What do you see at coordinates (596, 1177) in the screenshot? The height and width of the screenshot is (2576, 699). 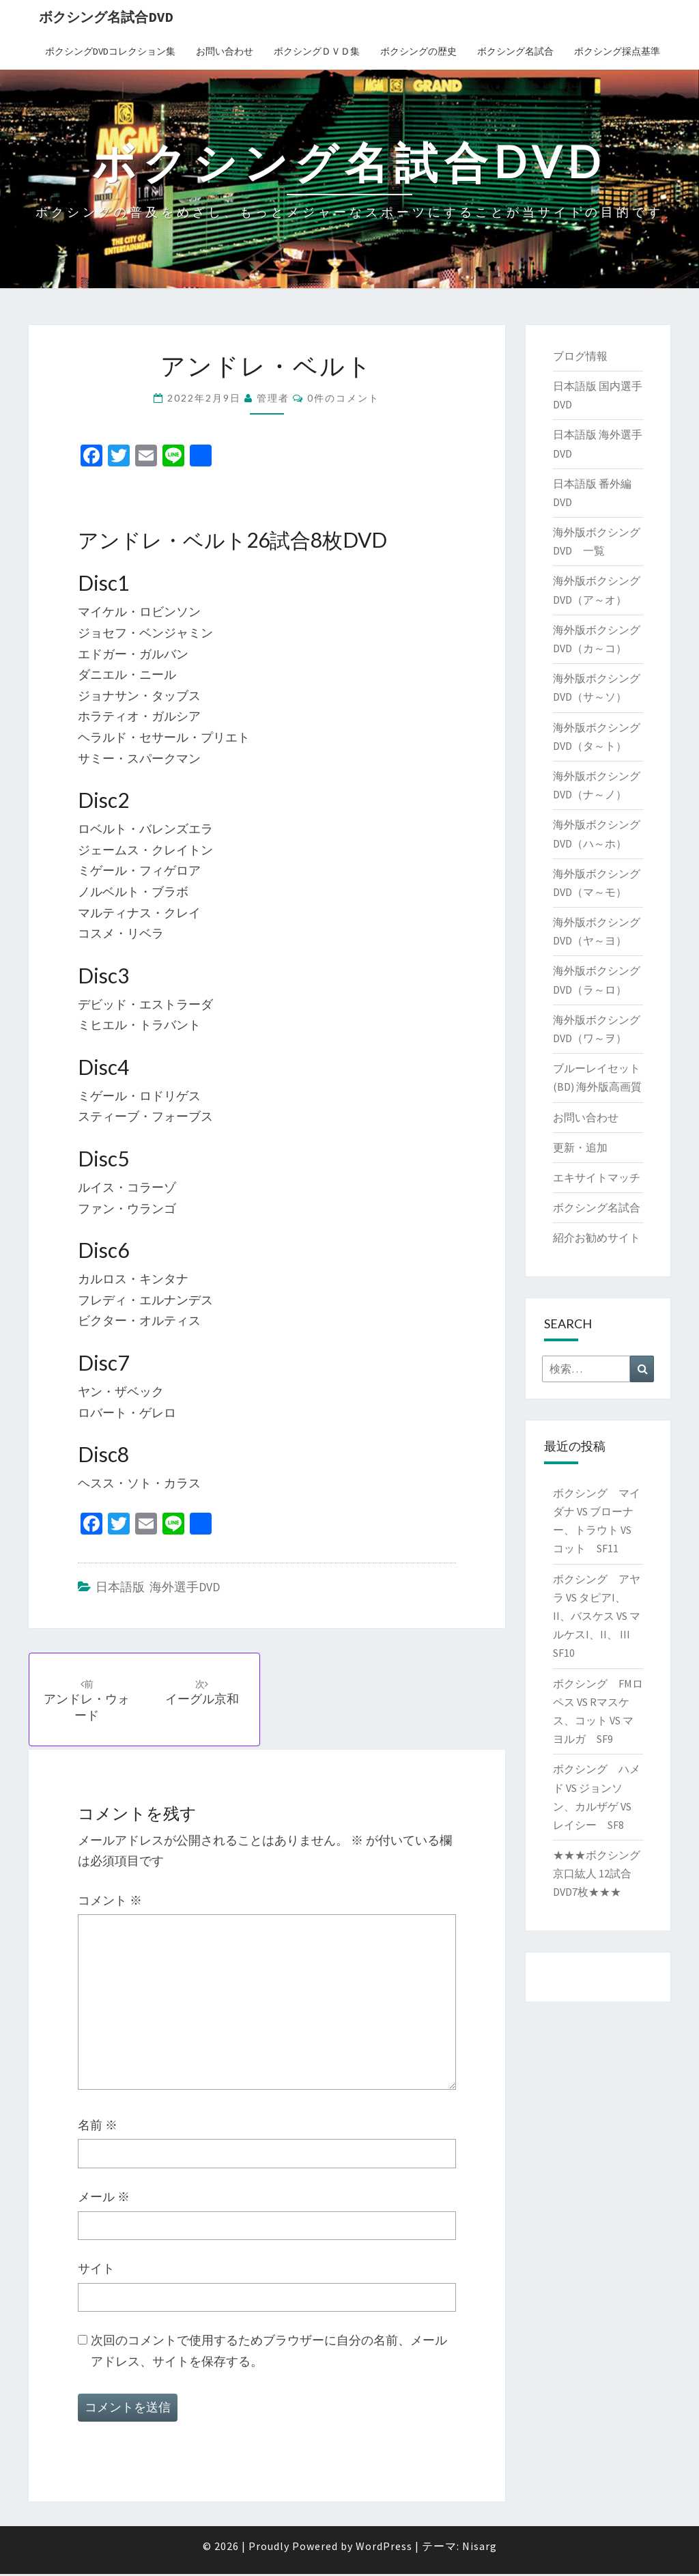 I see `エキサイトマッチ` at bounding box center [596, 1177].